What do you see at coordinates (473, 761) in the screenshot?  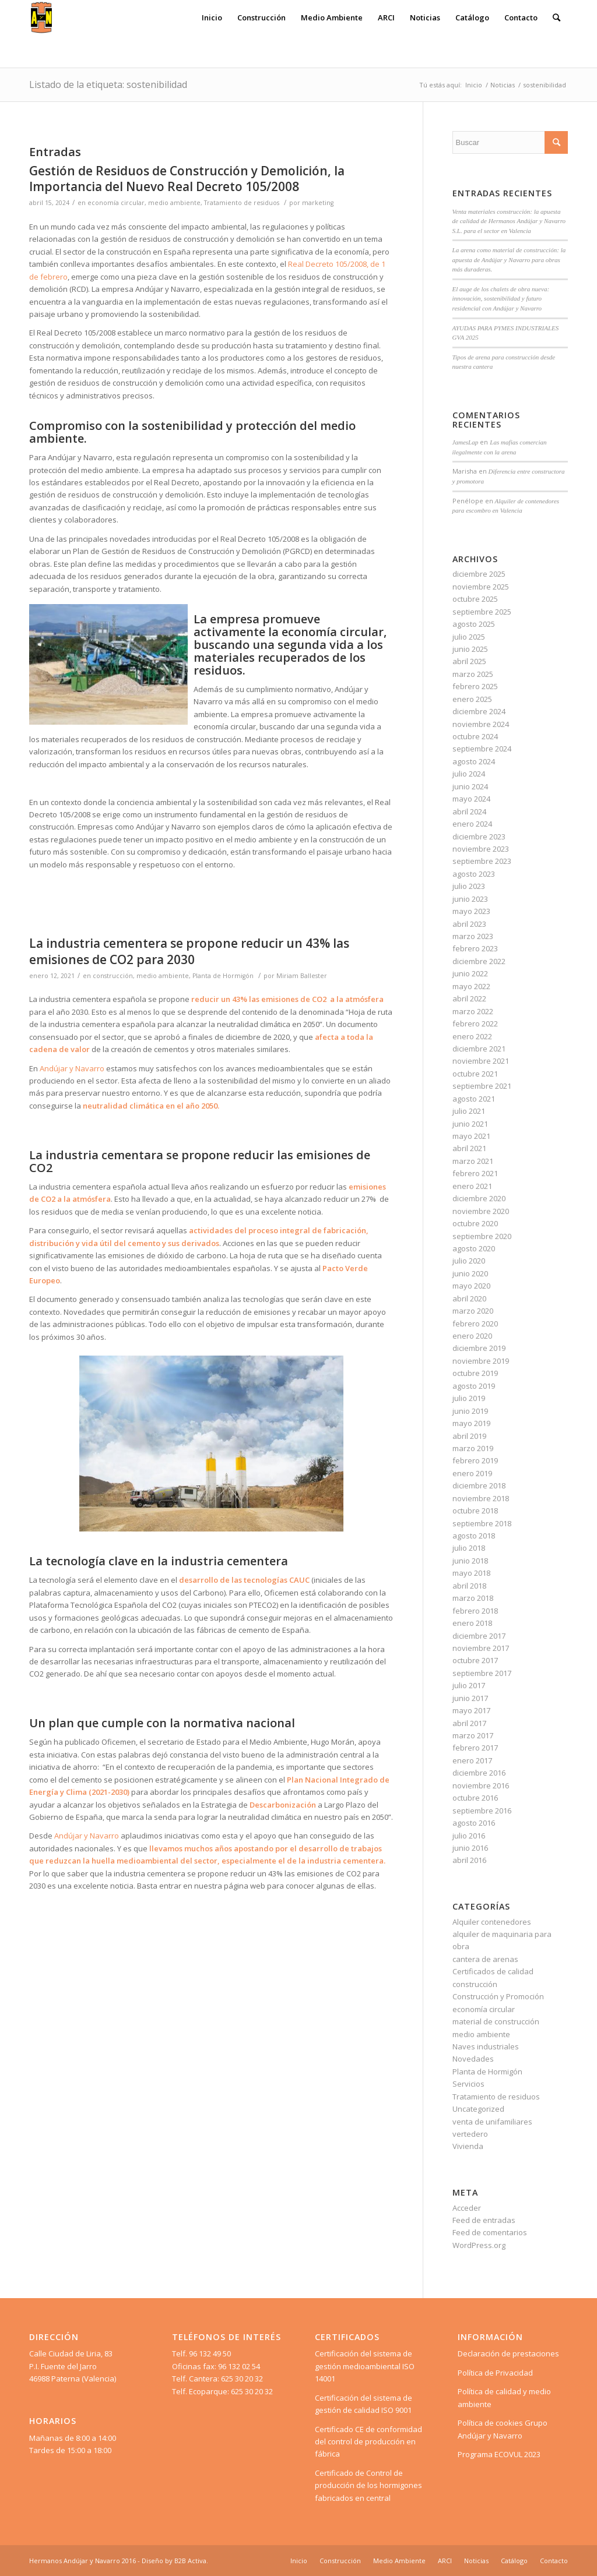 I see `agosto 2024` at bounding box center [473, 761].